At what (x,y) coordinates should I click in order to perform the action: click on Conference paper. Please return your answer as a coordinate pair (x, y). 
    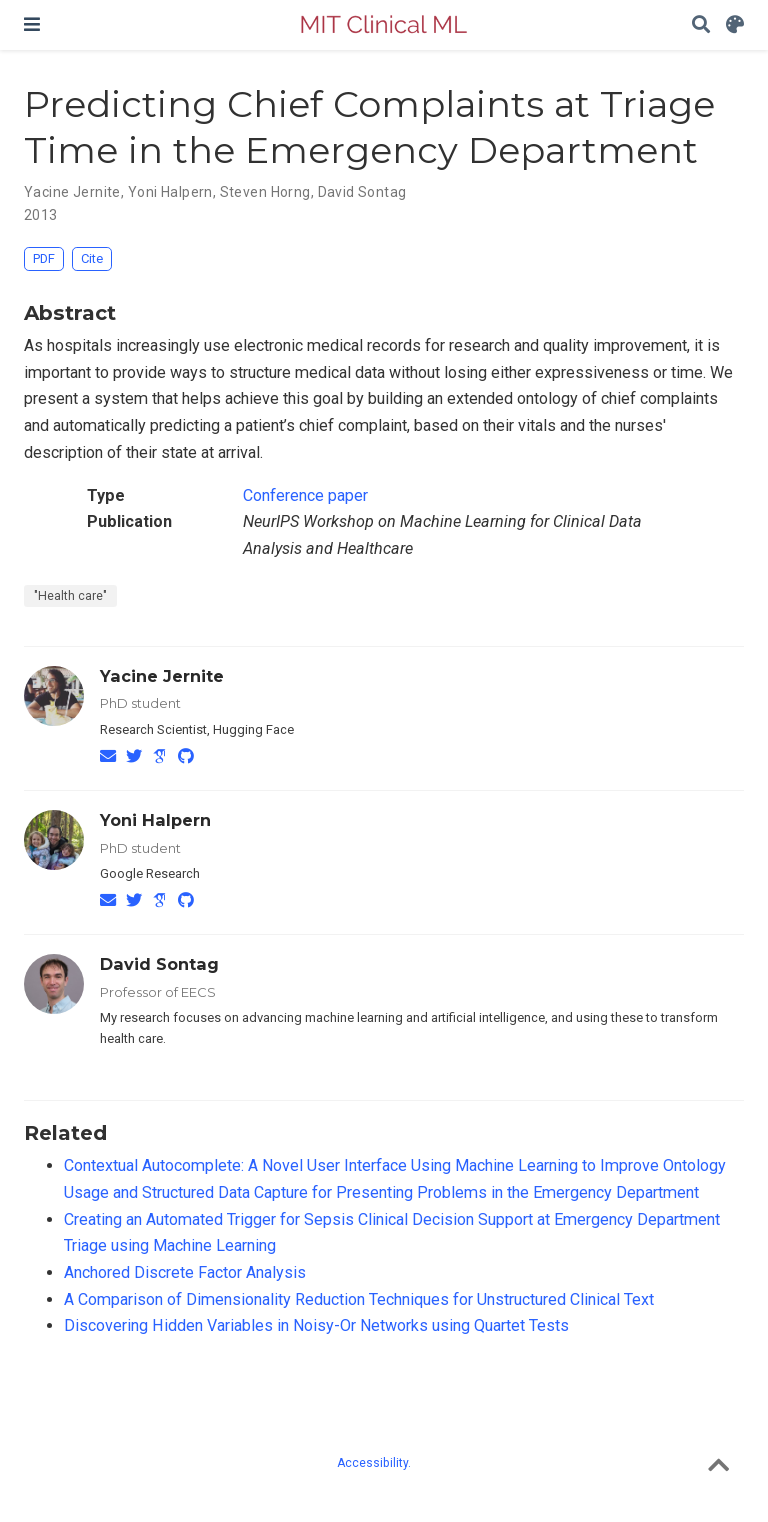
    Looking at the image, I should click on (305, 495).